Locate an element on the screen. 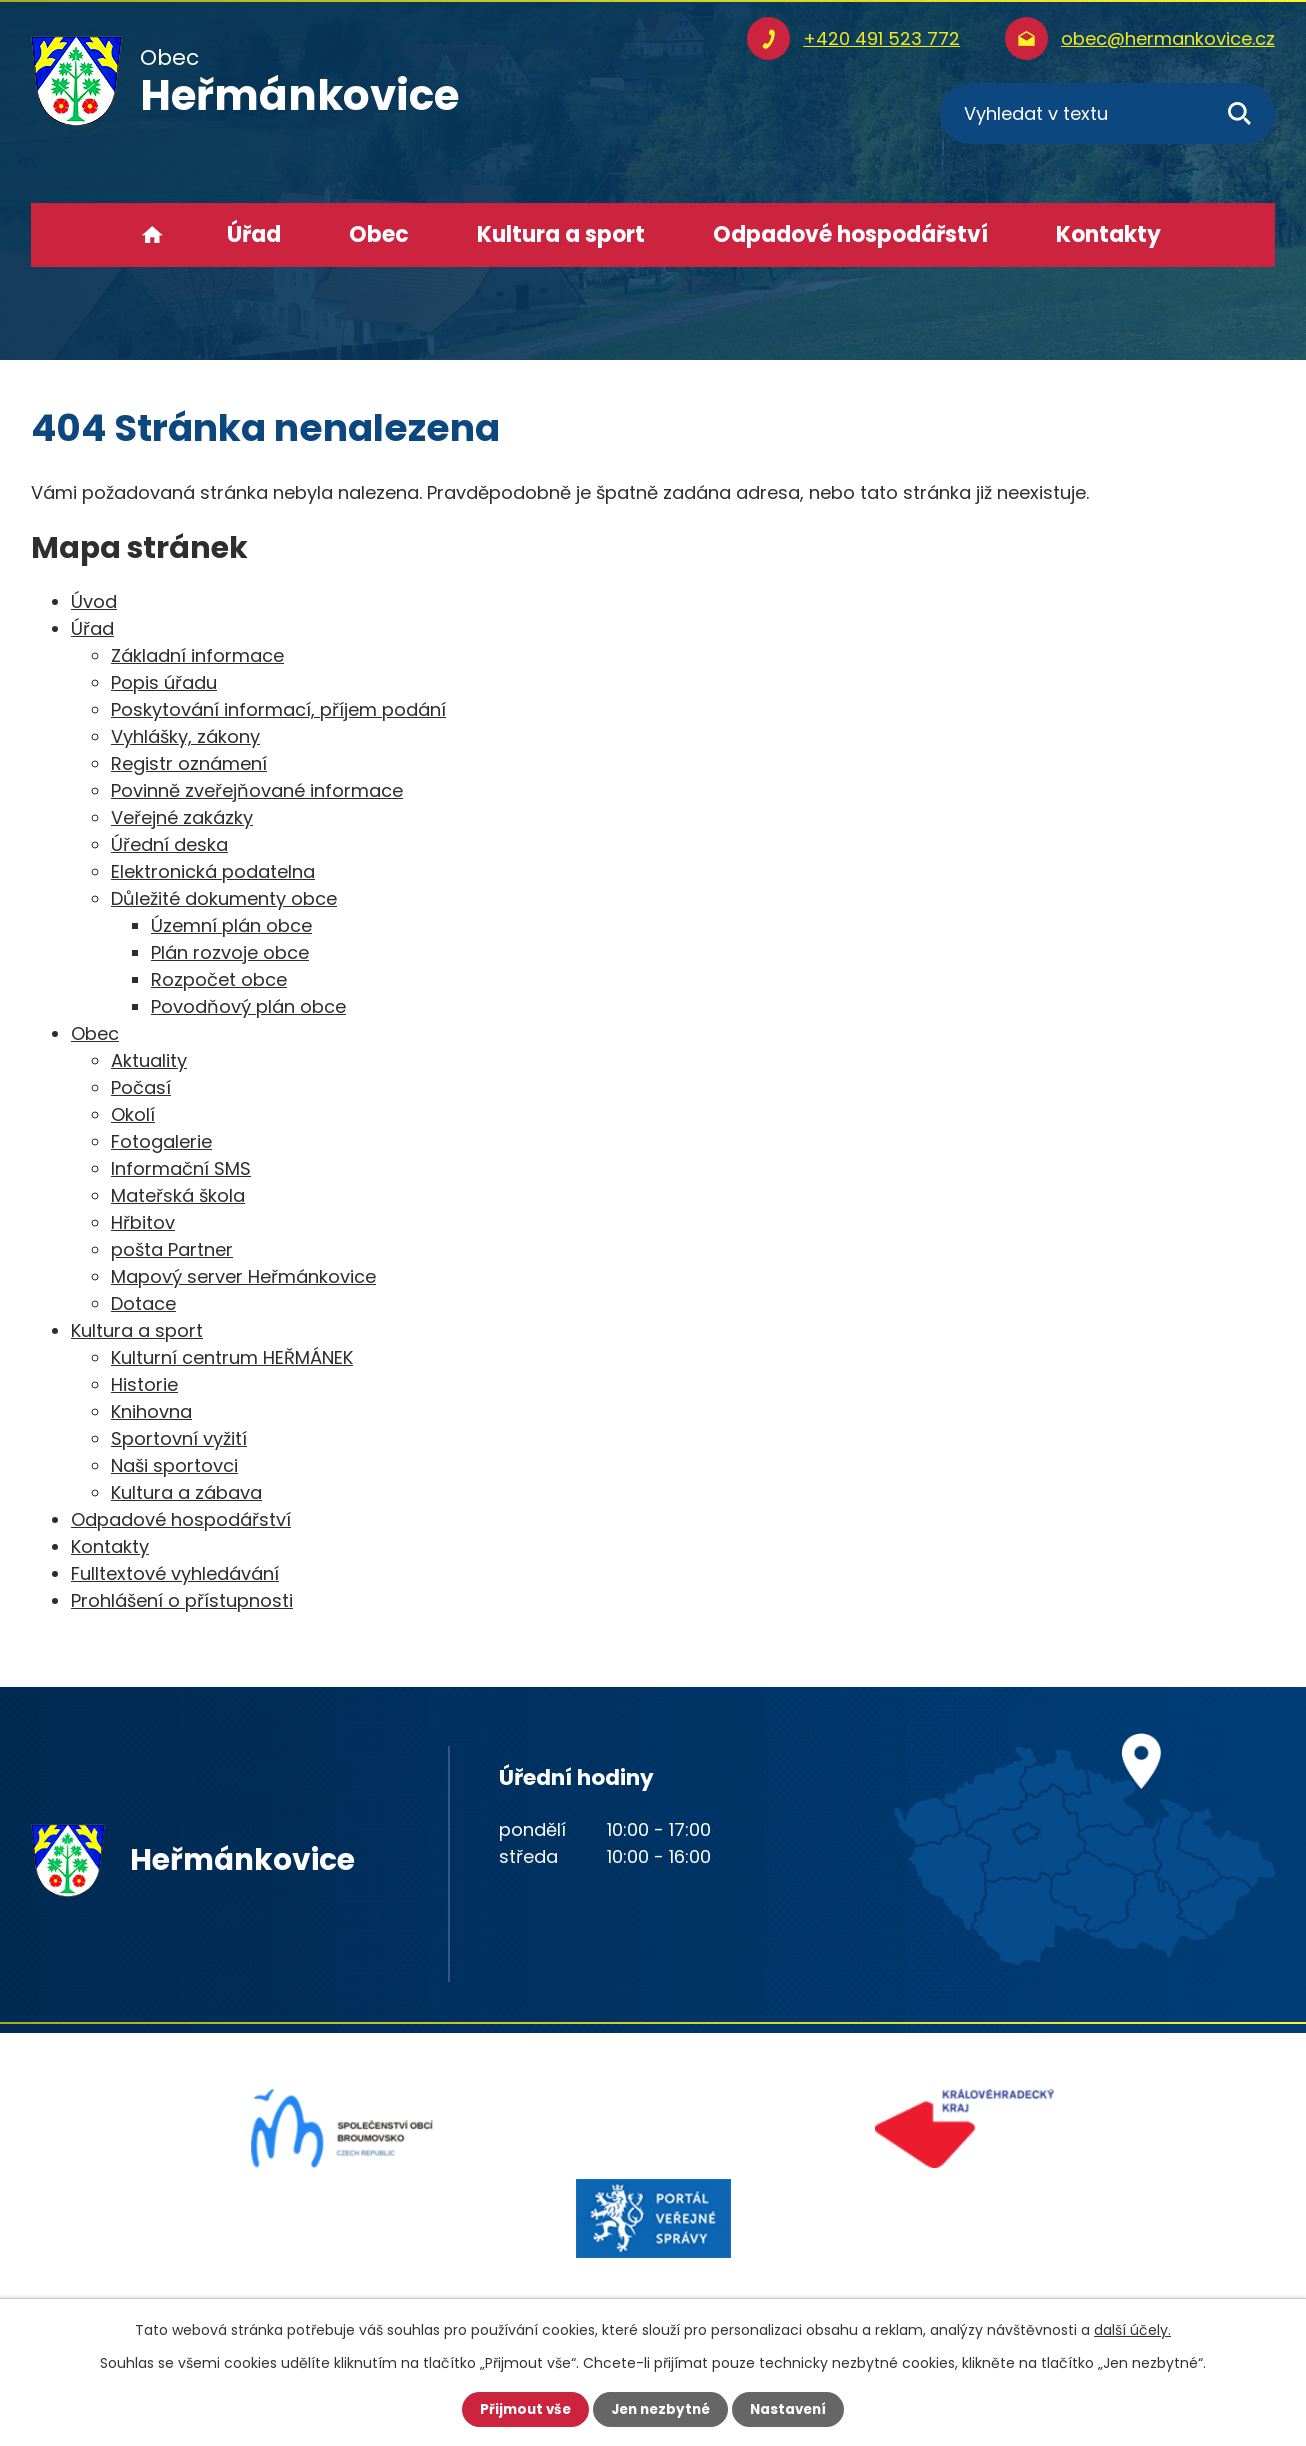  Fotogalerie is located at coordinates (161, 1141).